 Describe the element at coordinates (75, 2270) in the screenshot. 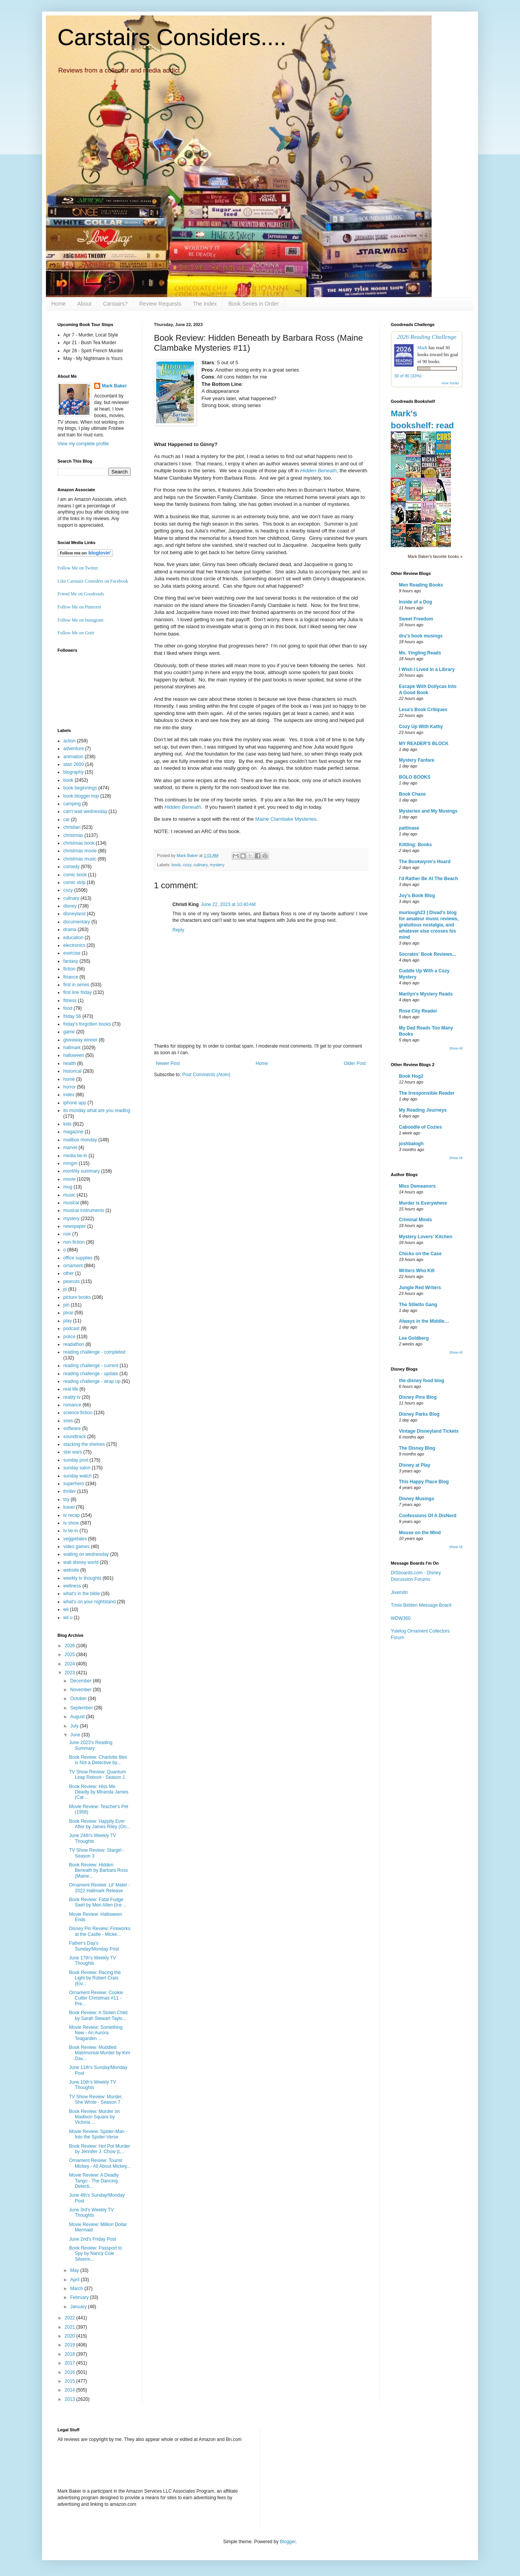

I see `May` at that location.